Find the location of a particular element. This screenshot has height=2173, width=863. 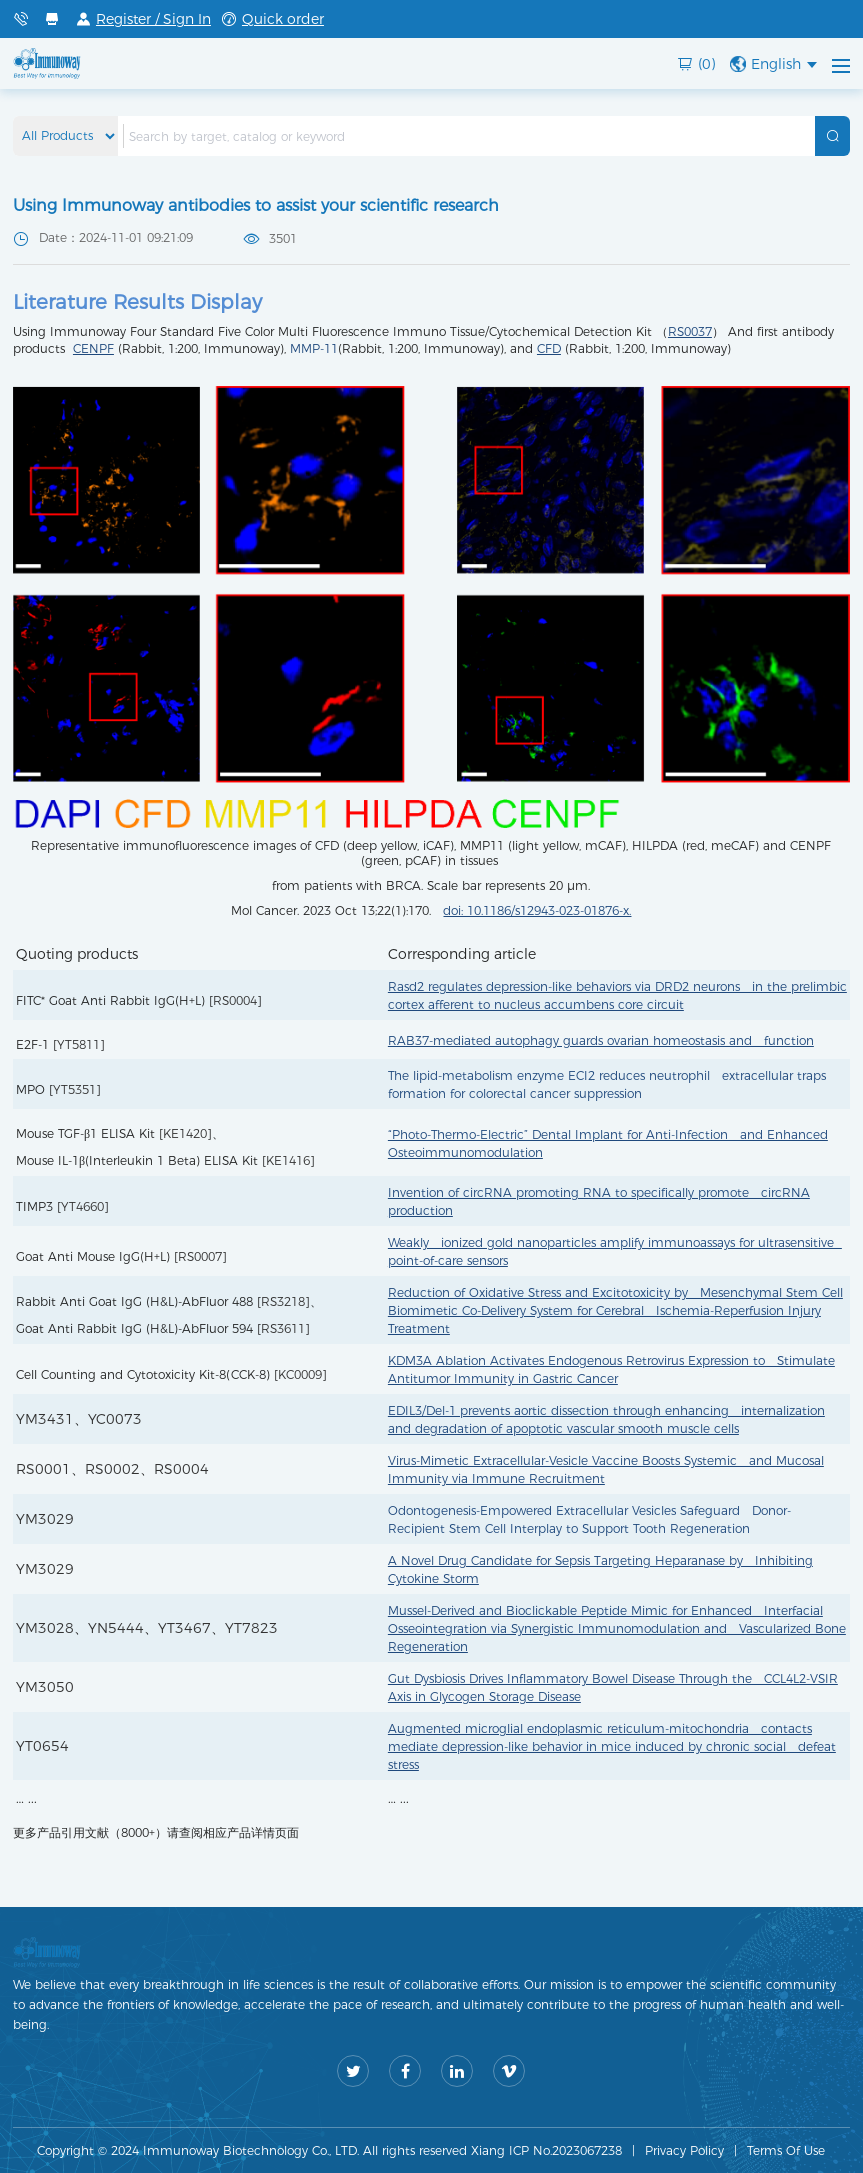

KE1420 is located at coordinates (185, 1133).